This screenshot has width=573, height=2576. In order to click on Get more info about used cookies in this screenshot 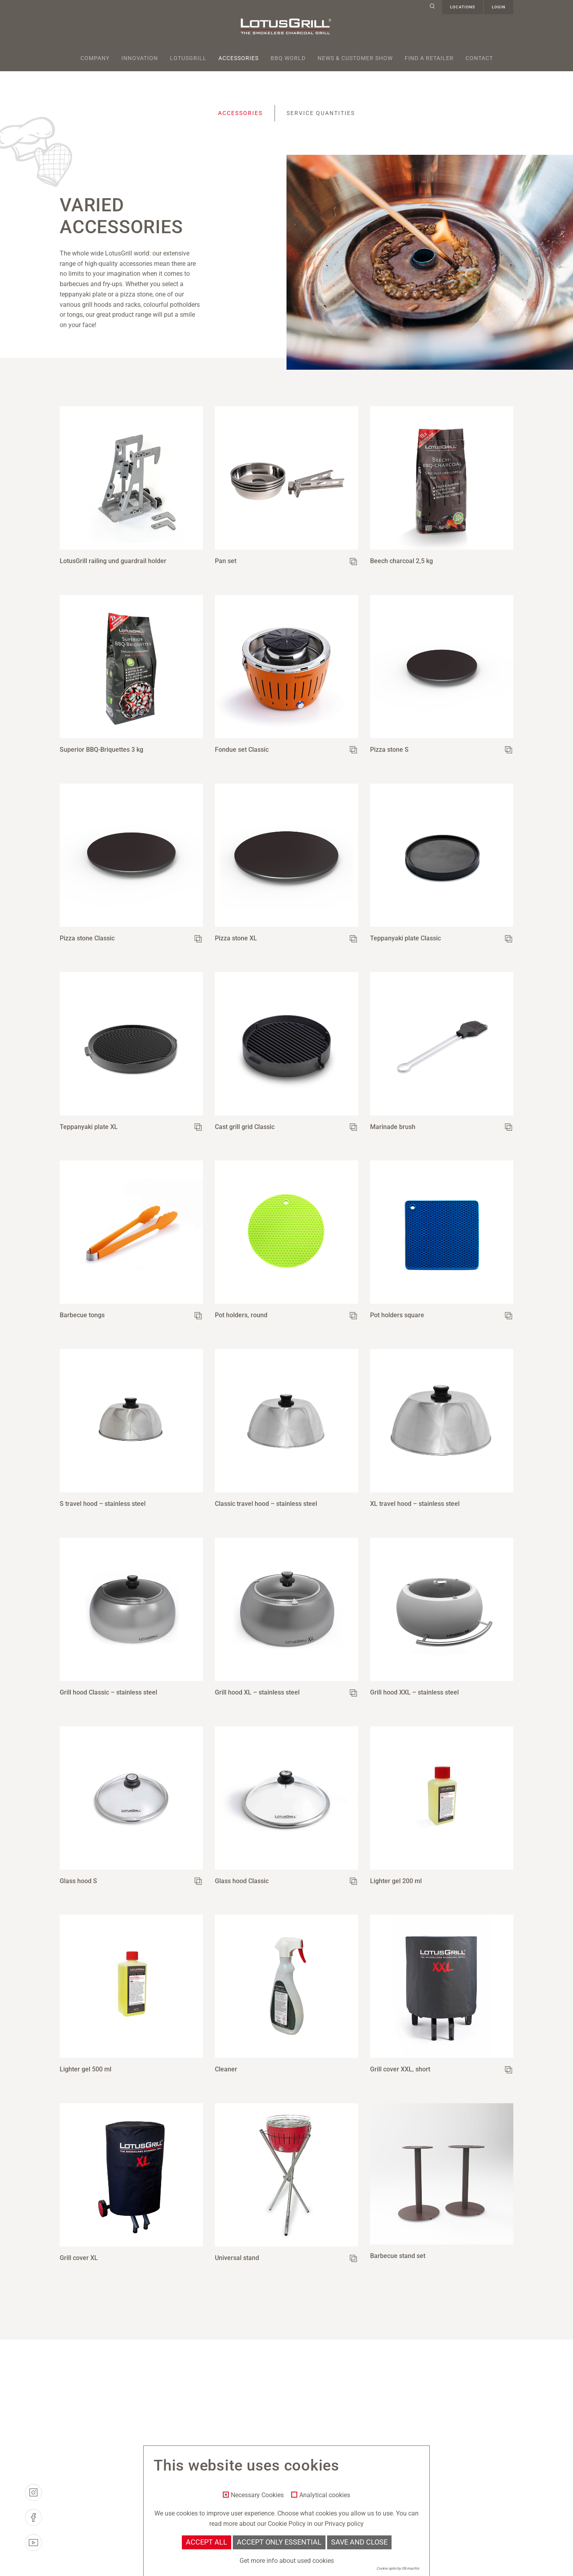, I will do `click(287, 2560)`.